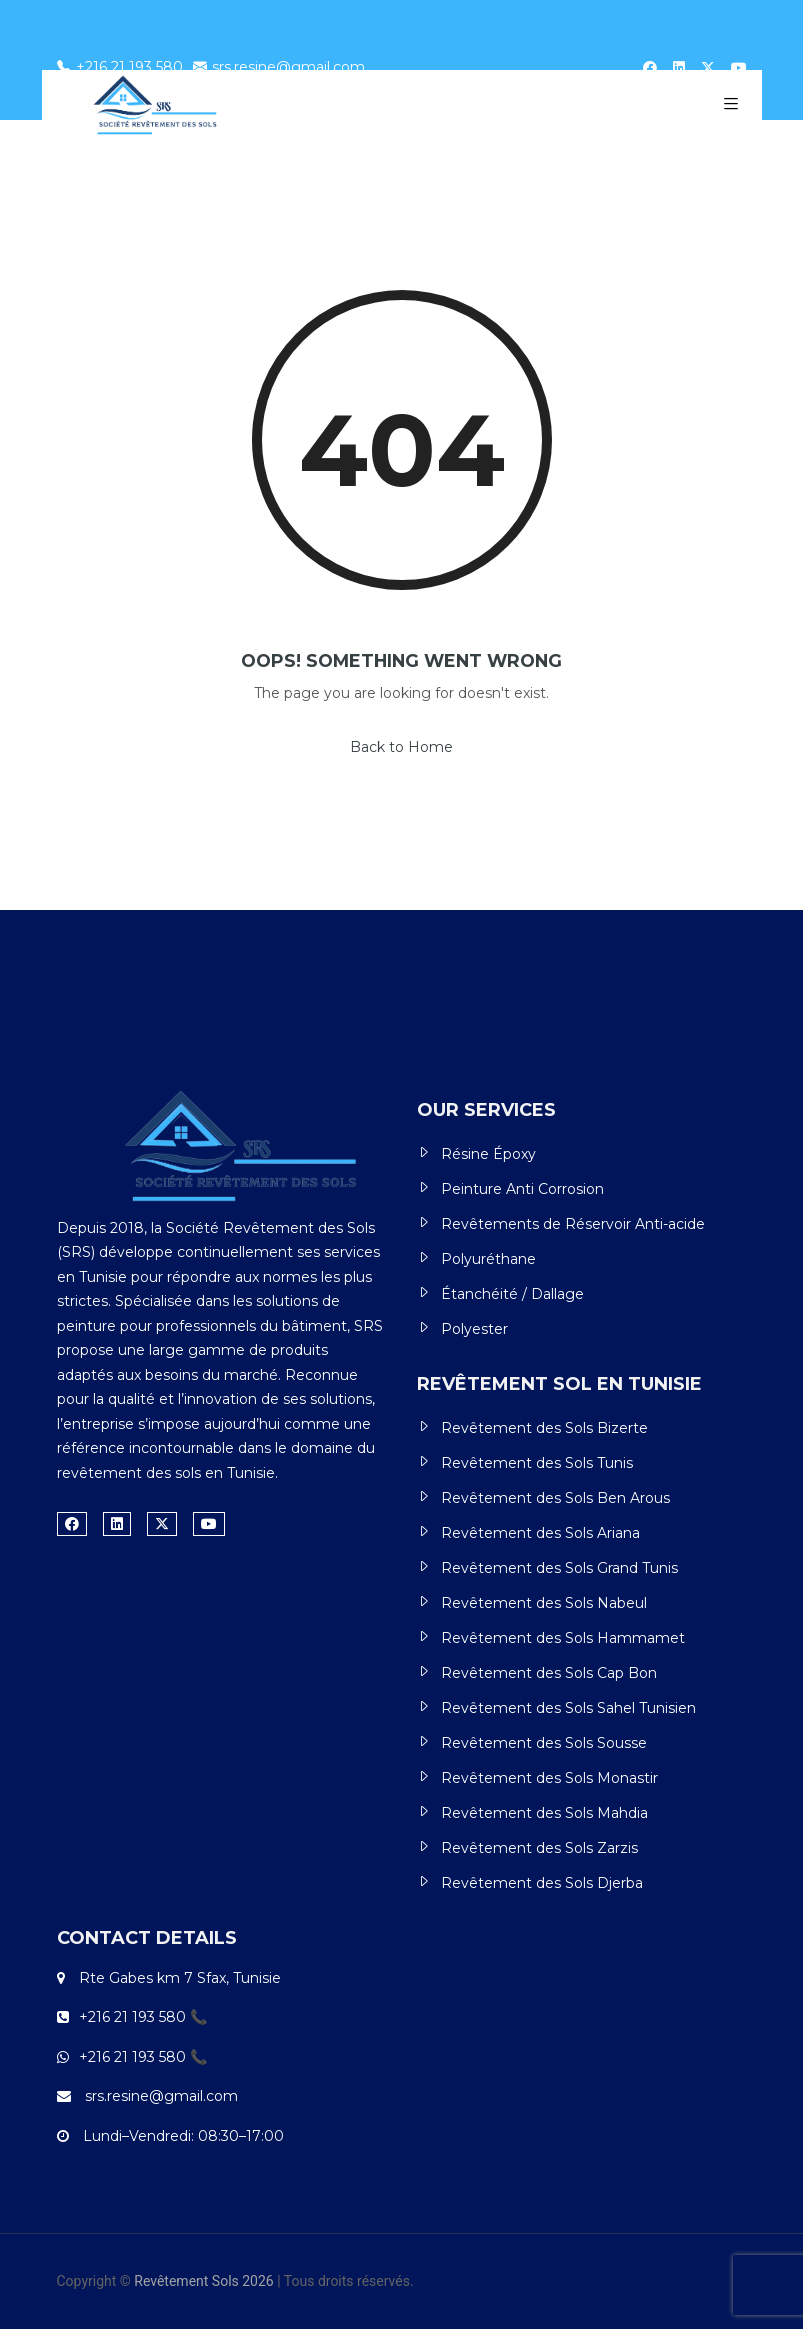 This screenshot has height=2329, width=803. Describe the element at coordinates (537, 1463) in the screenshot. I see `Revêtement des Sols Tunis` at that location.